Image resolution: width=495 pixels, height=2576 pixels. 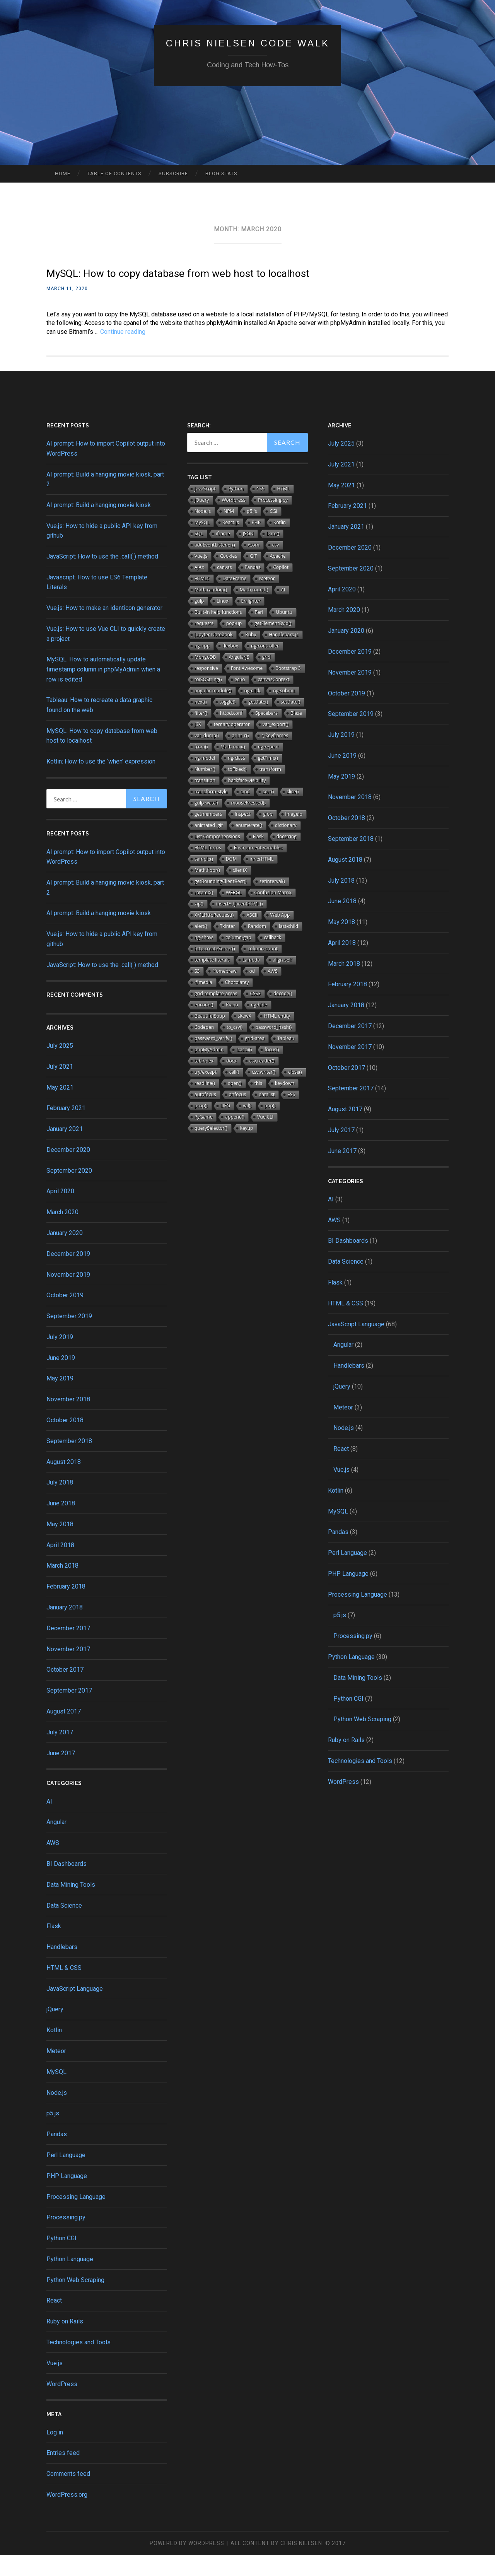 What do you see at coordinates (98, 526) in the screenshot?
I see `AI prompt: Build a hanging movie kiosk` at bounding box center [98, 526].